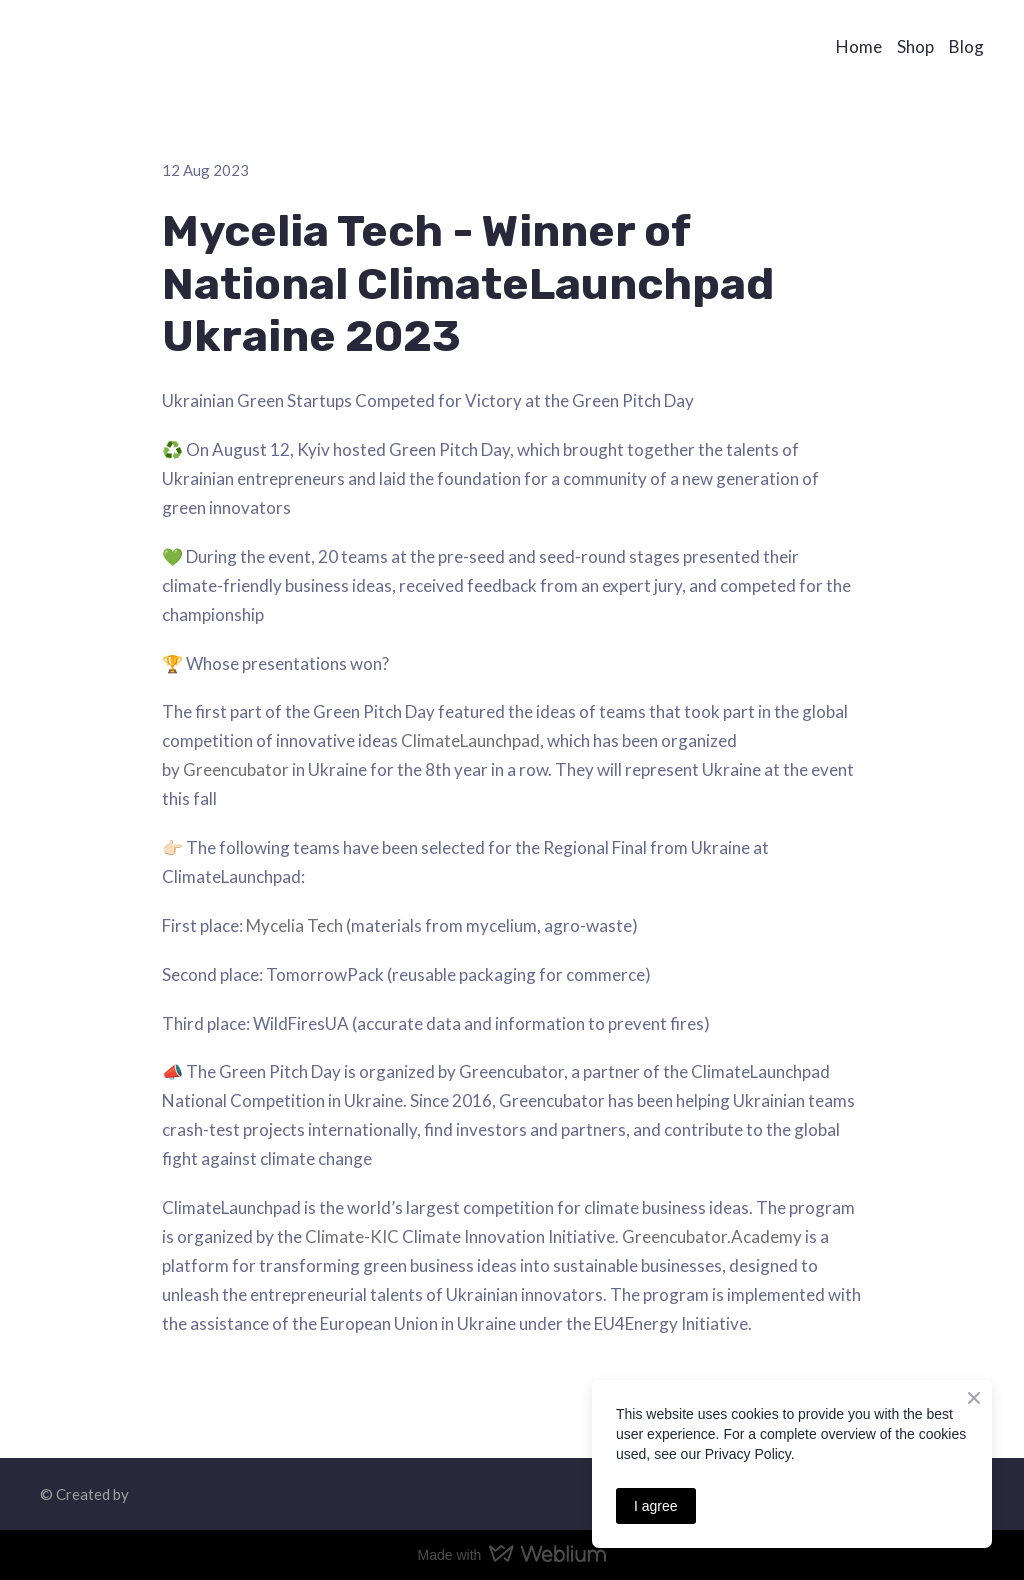 This screenshot has width=1024, height=1580. I want to click on Home, so click(859, 46).